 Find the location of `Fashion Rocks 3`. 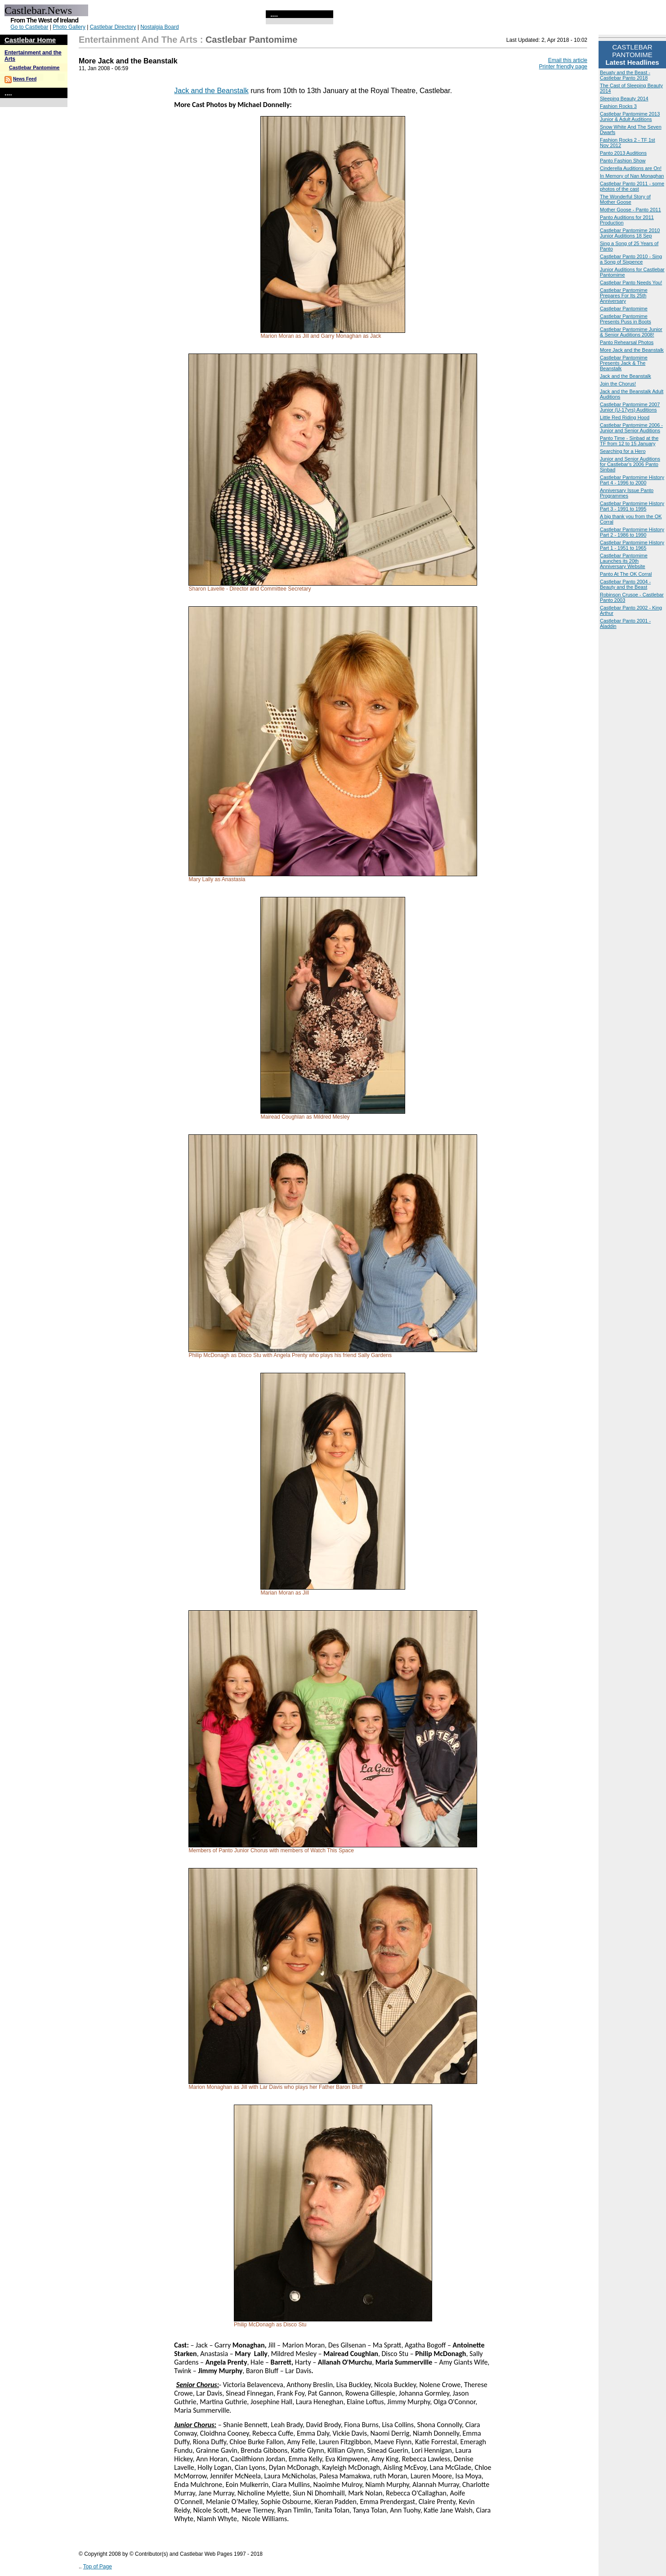

Fashion Rocks 3 is located at coordinates (618, 106).